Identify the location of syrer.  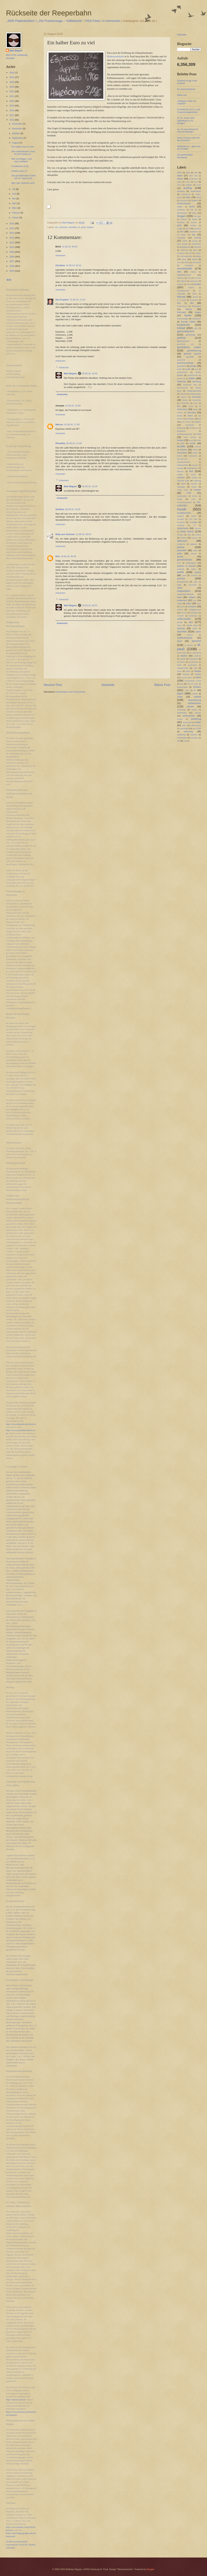
(179, 671).